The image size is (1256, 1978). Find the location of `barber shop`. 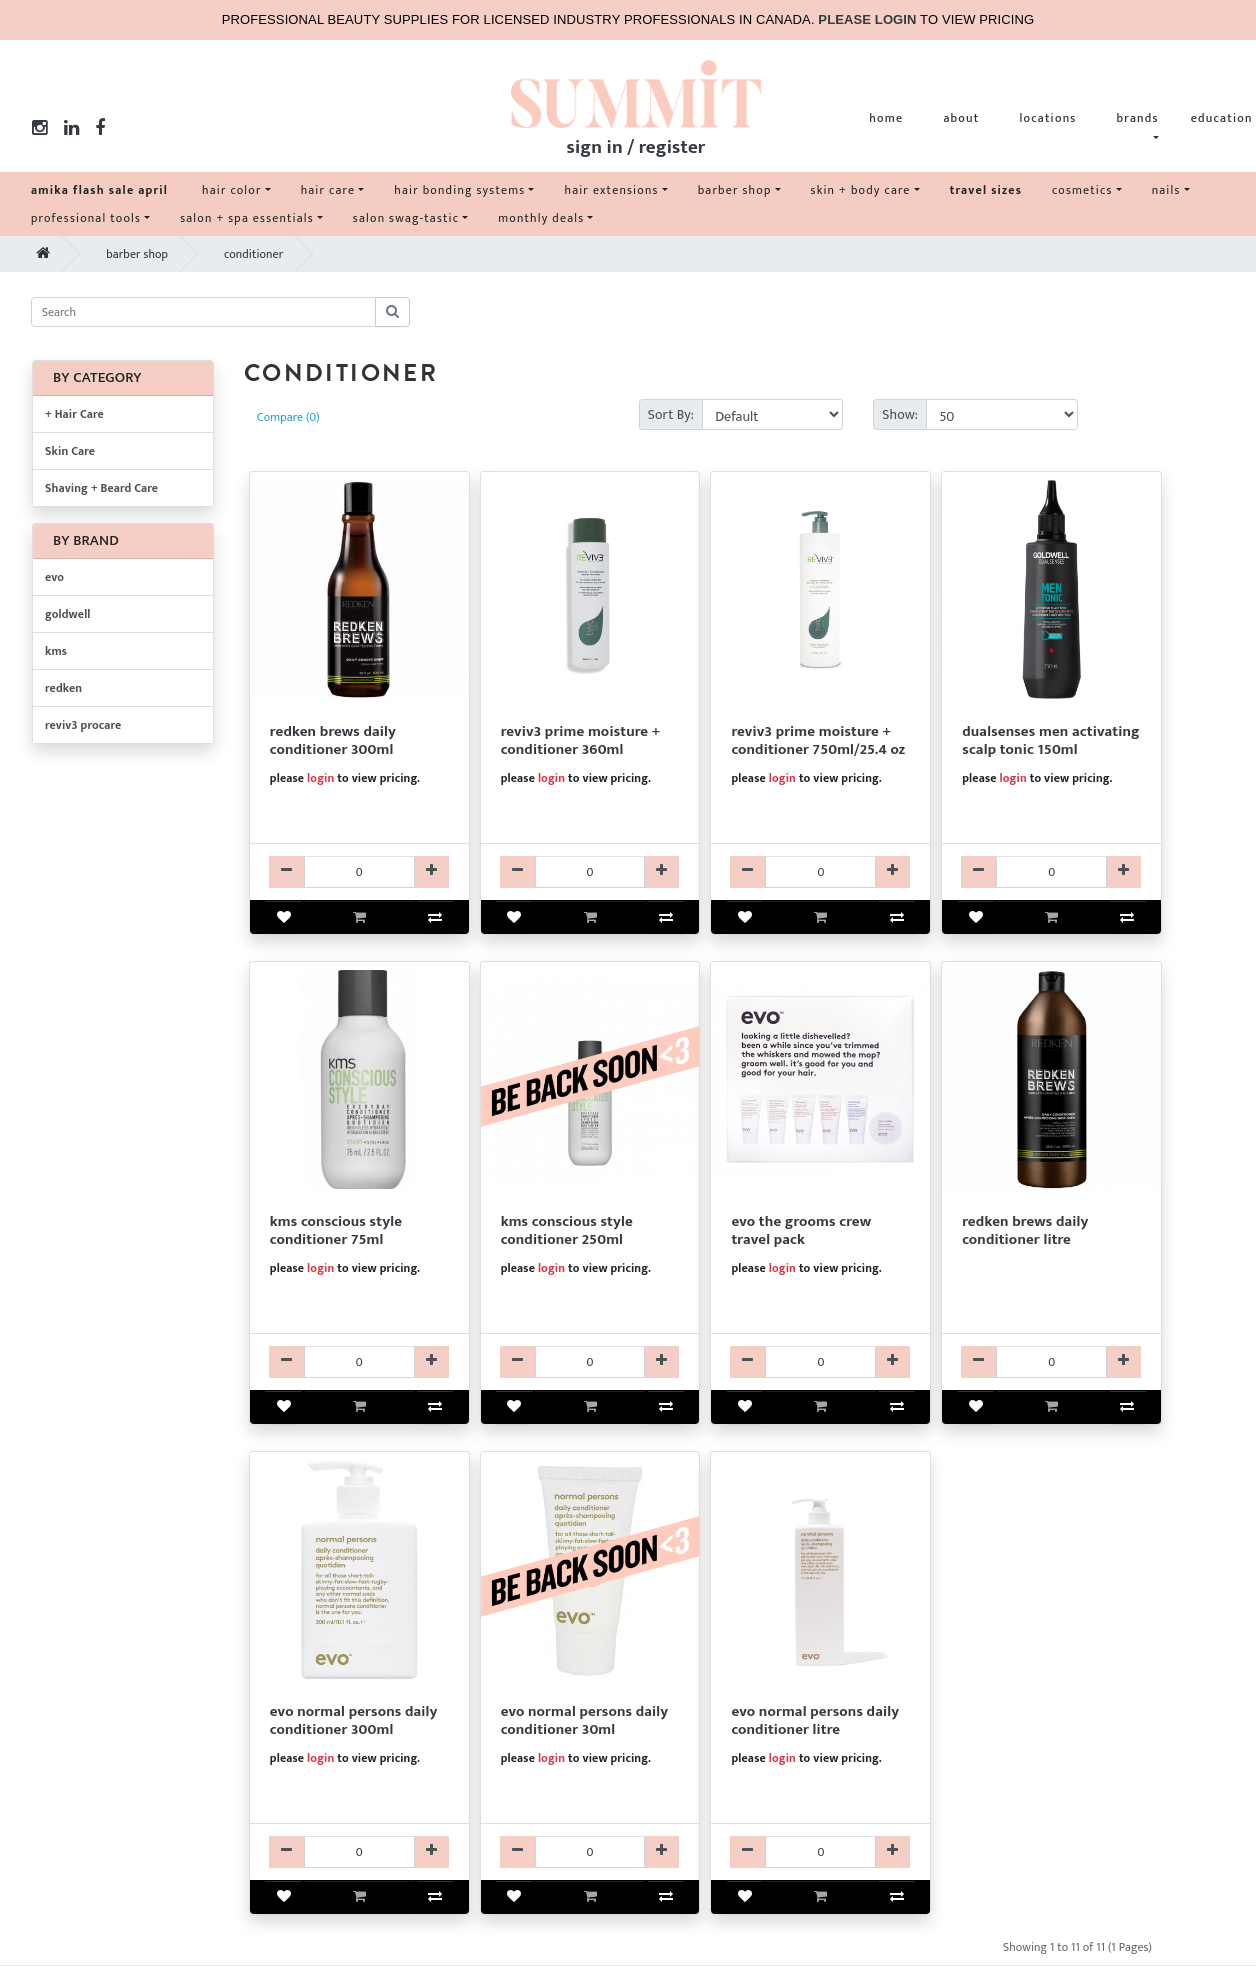

barber shop is located at coordinates (735, 190).